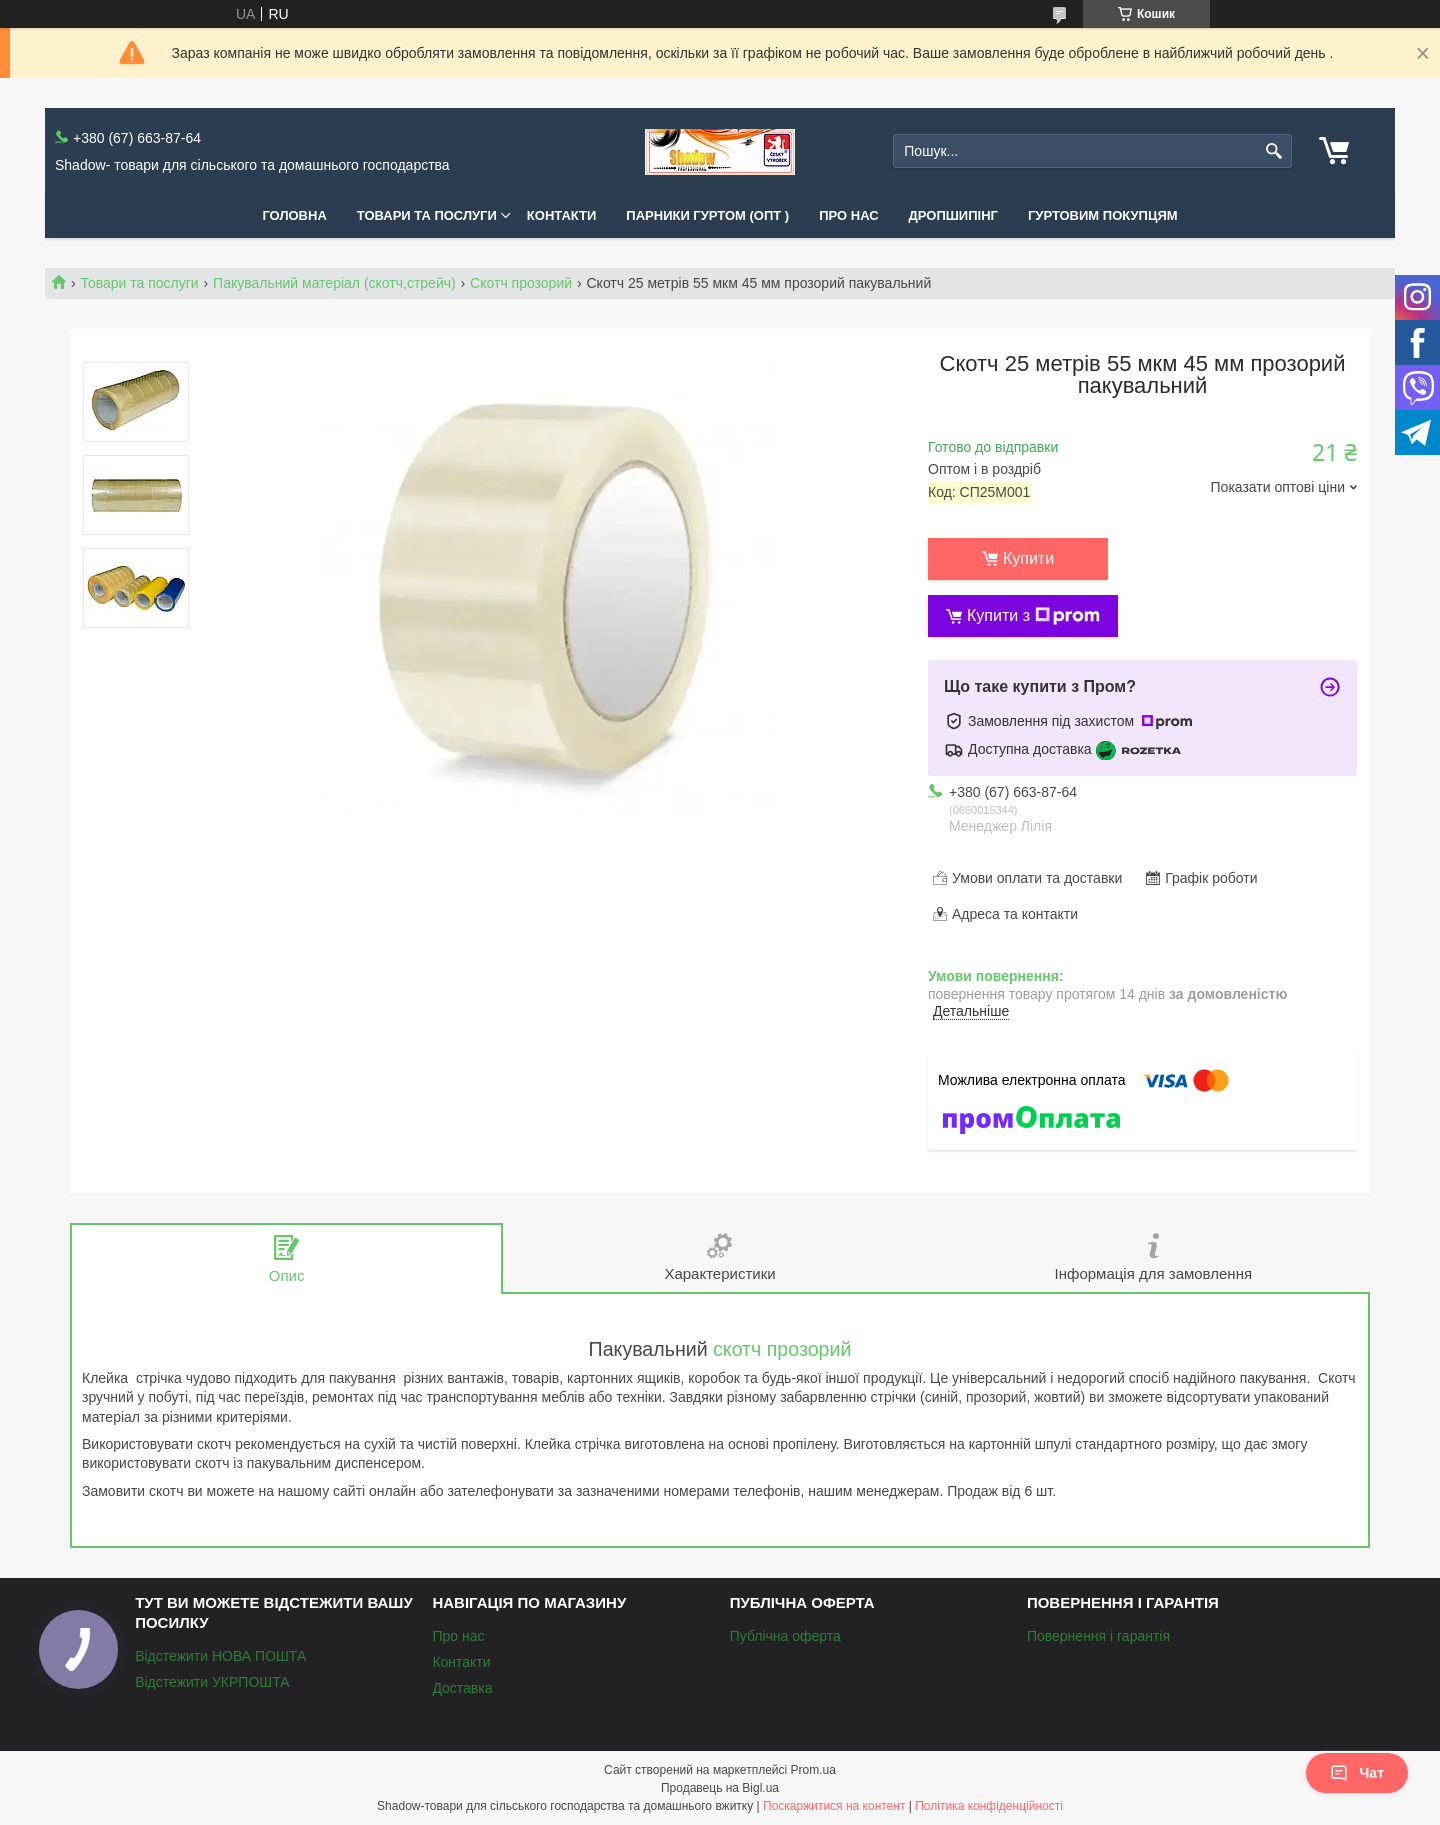 The height and width of the screenshot is (1825, 1440). Describe the element at coordinates (462, 1688) in the screenshot. I see `Доставка` at that location.